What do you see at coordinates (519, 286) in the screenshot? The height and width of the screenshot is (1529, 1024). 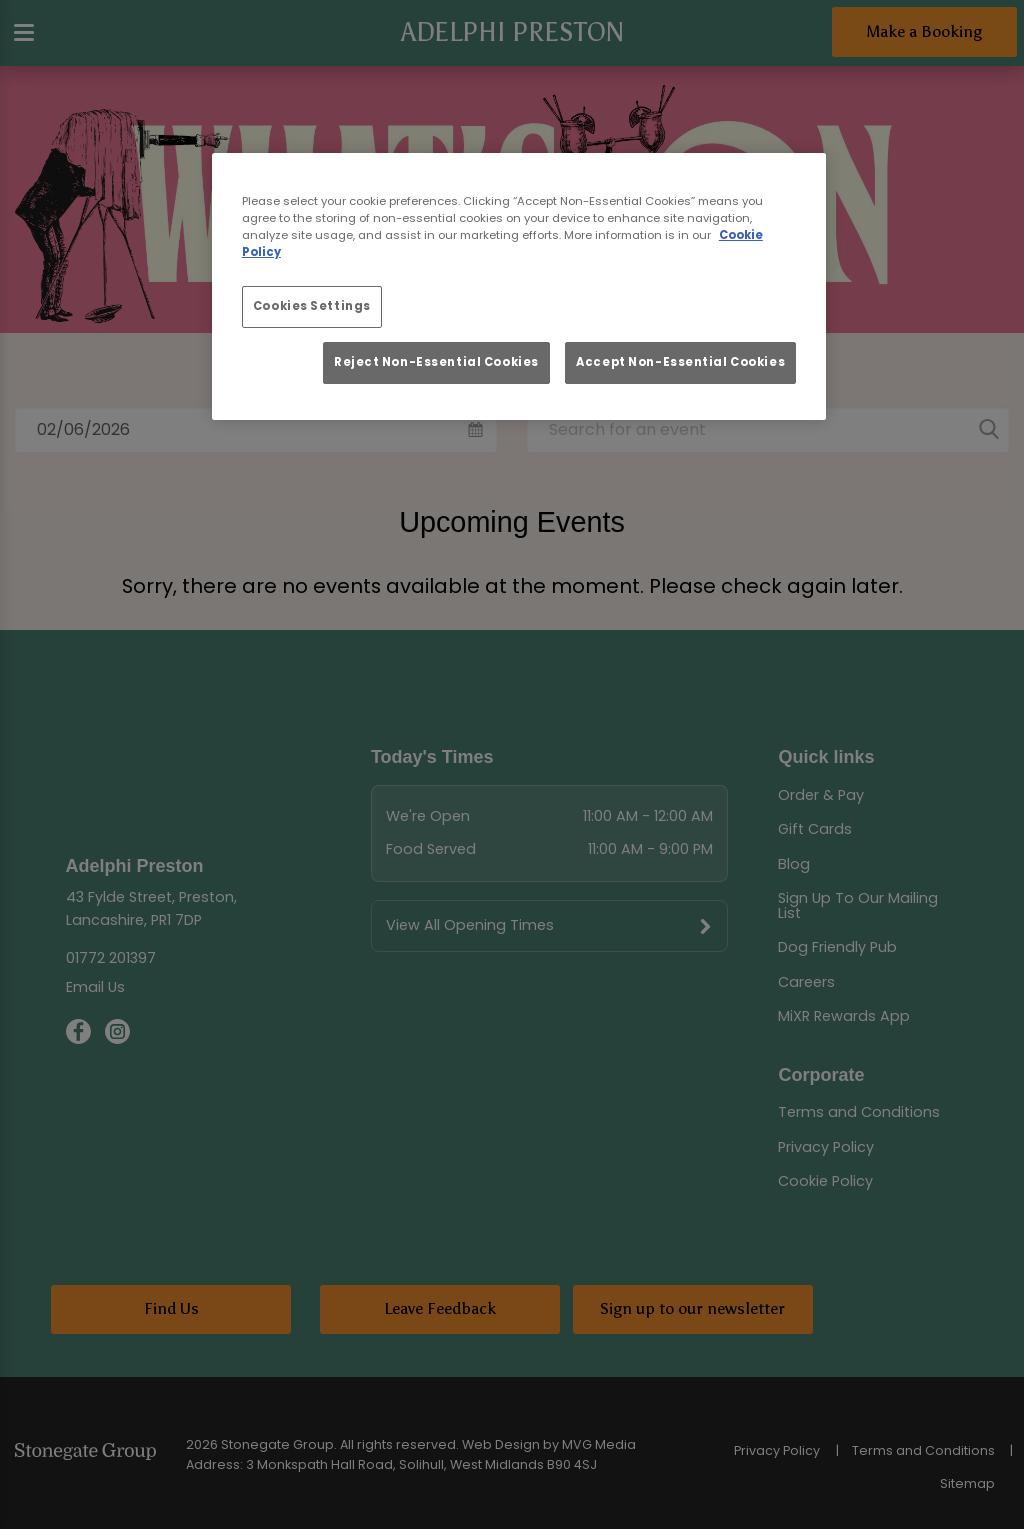 I see `[region]` at bounding box center [519, 286].